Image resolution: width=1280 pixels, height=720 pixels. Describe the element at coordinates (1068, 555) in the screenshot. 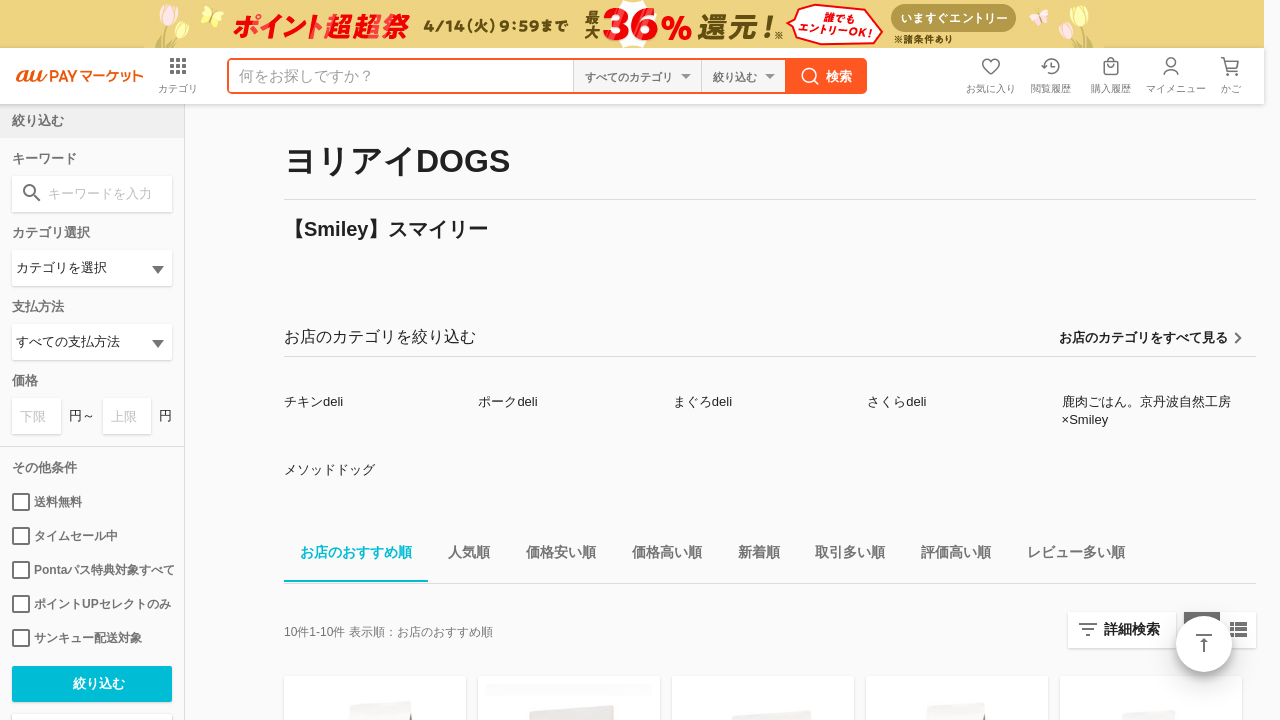

I see `レビュー多い順` at that location.